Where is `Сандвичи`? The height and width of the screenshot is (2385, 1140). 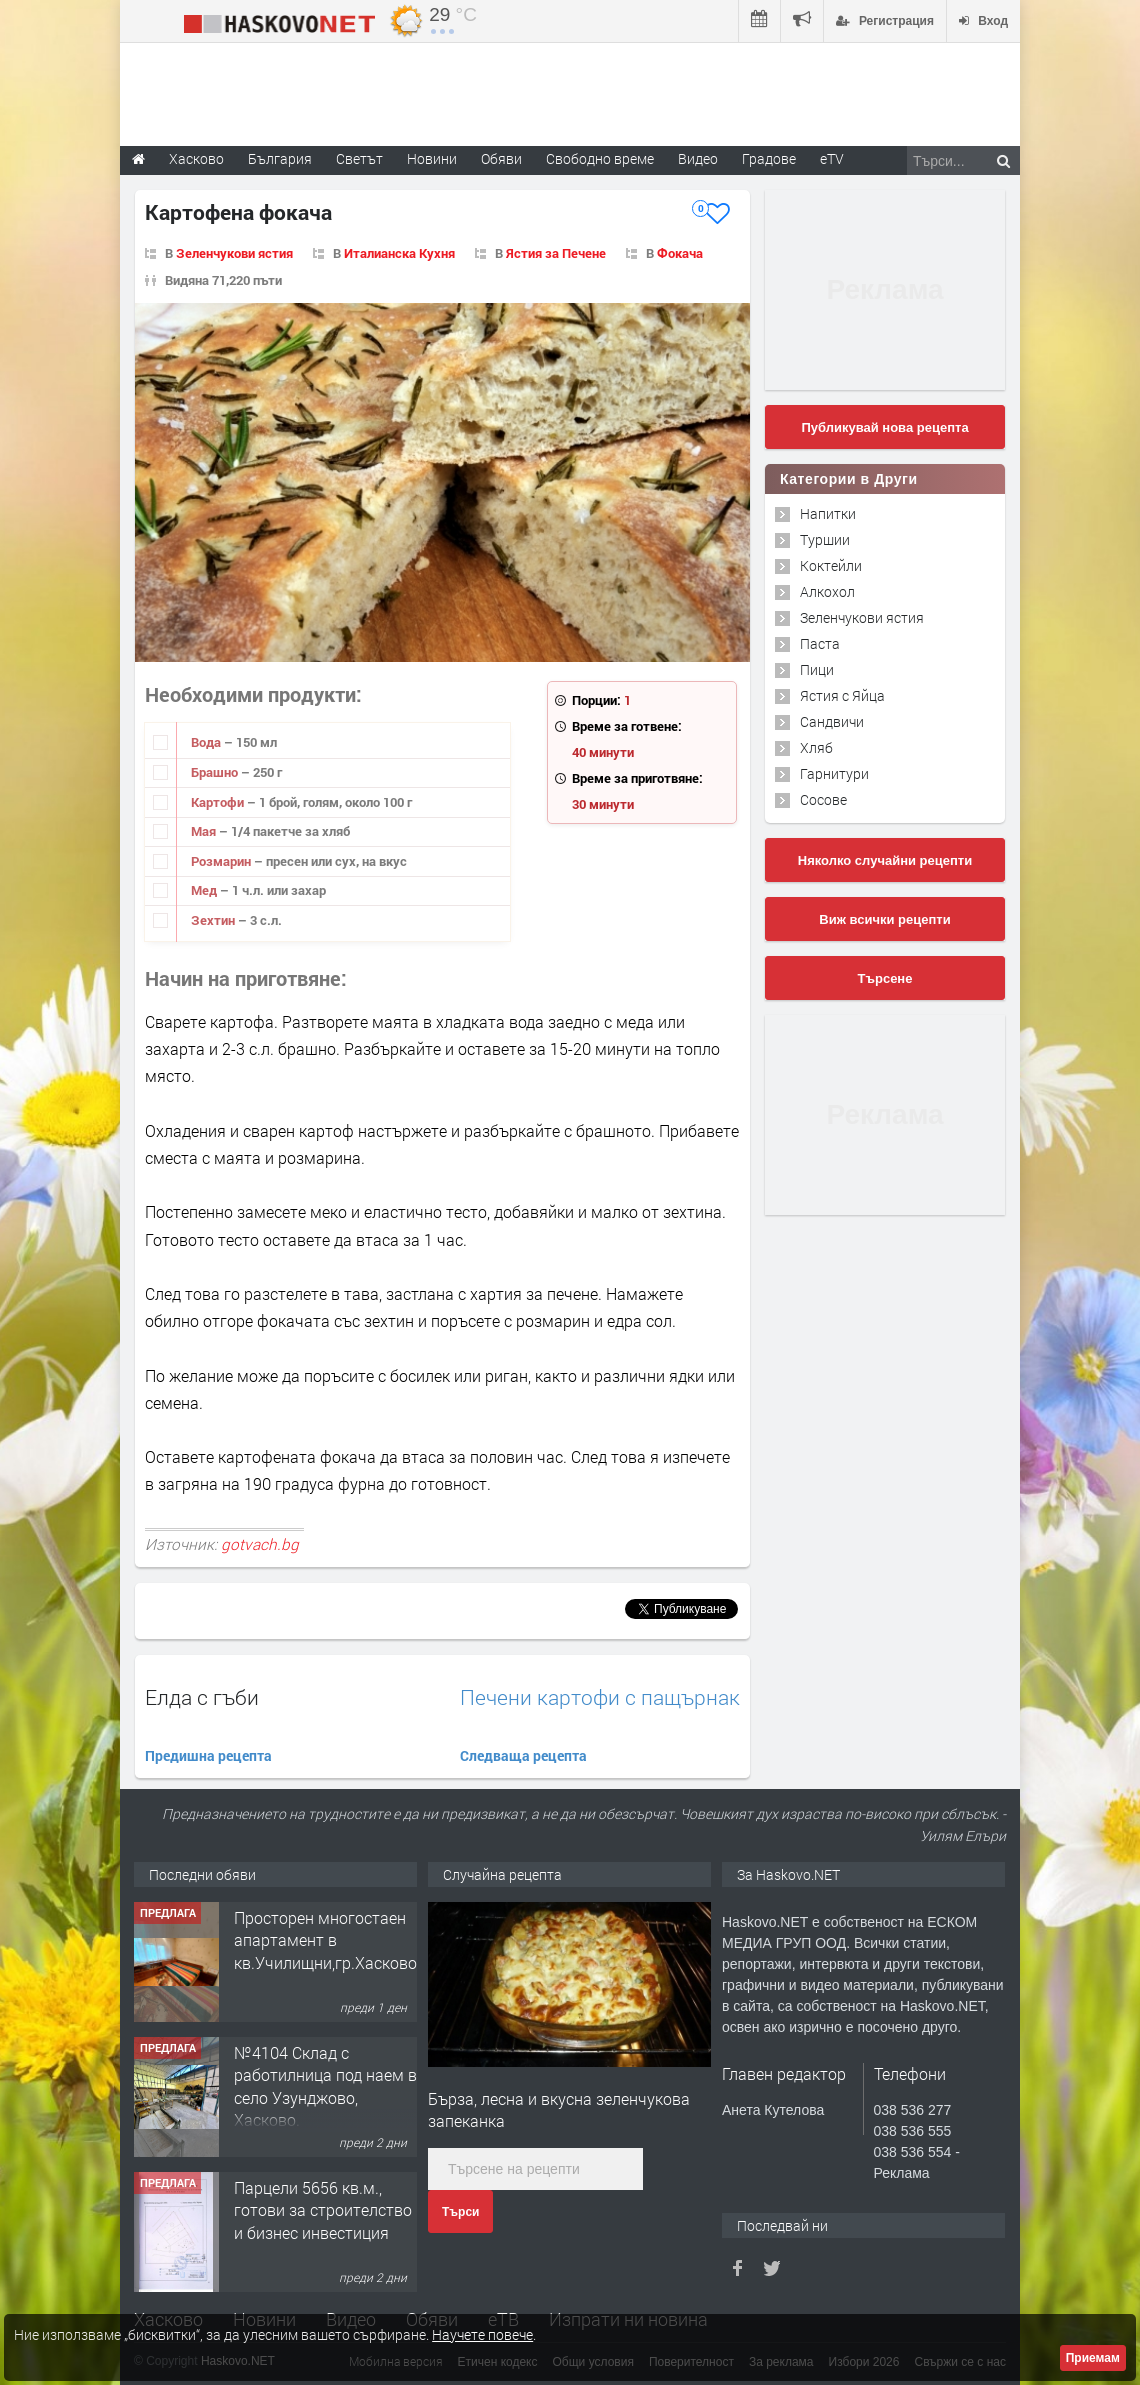
Сандвичи is located at coordinates (832, 721).